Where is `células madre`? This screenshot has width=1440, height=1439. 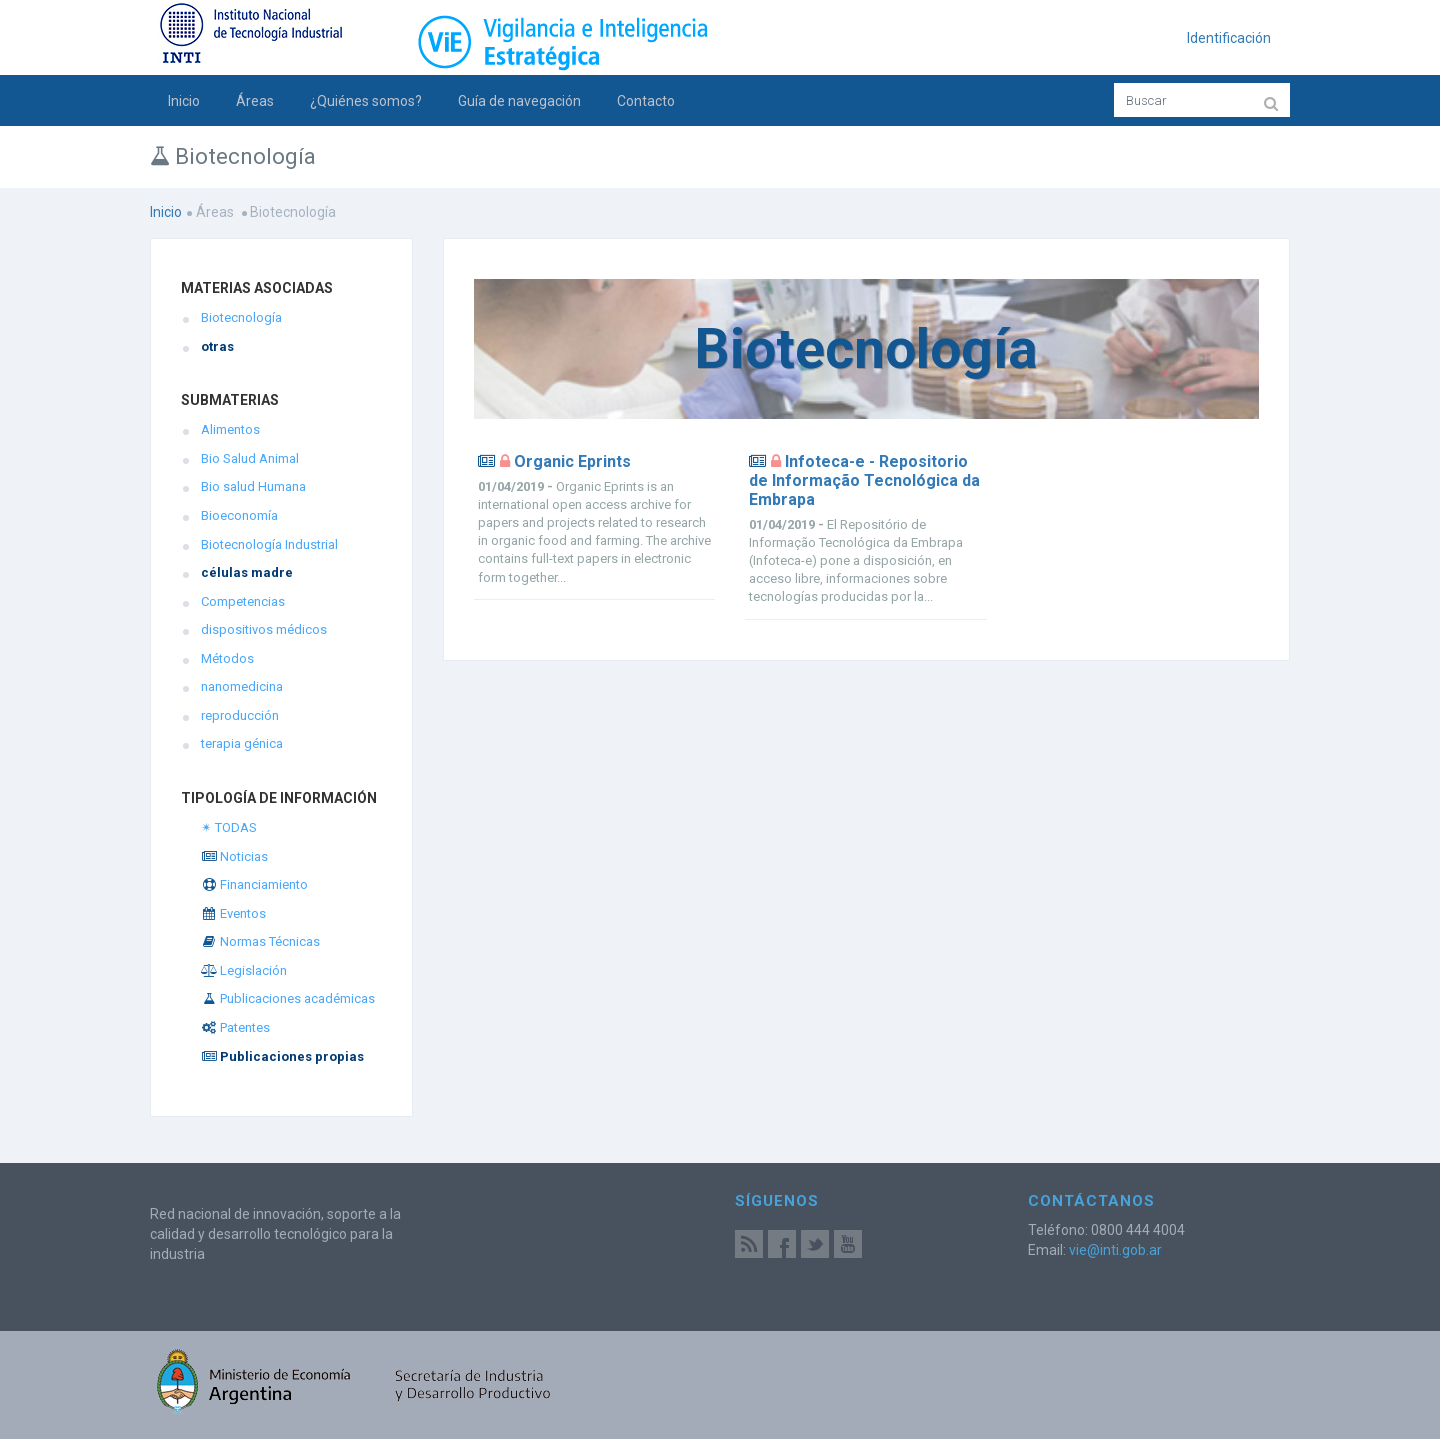
células madre is located at coordinates (247, 572).